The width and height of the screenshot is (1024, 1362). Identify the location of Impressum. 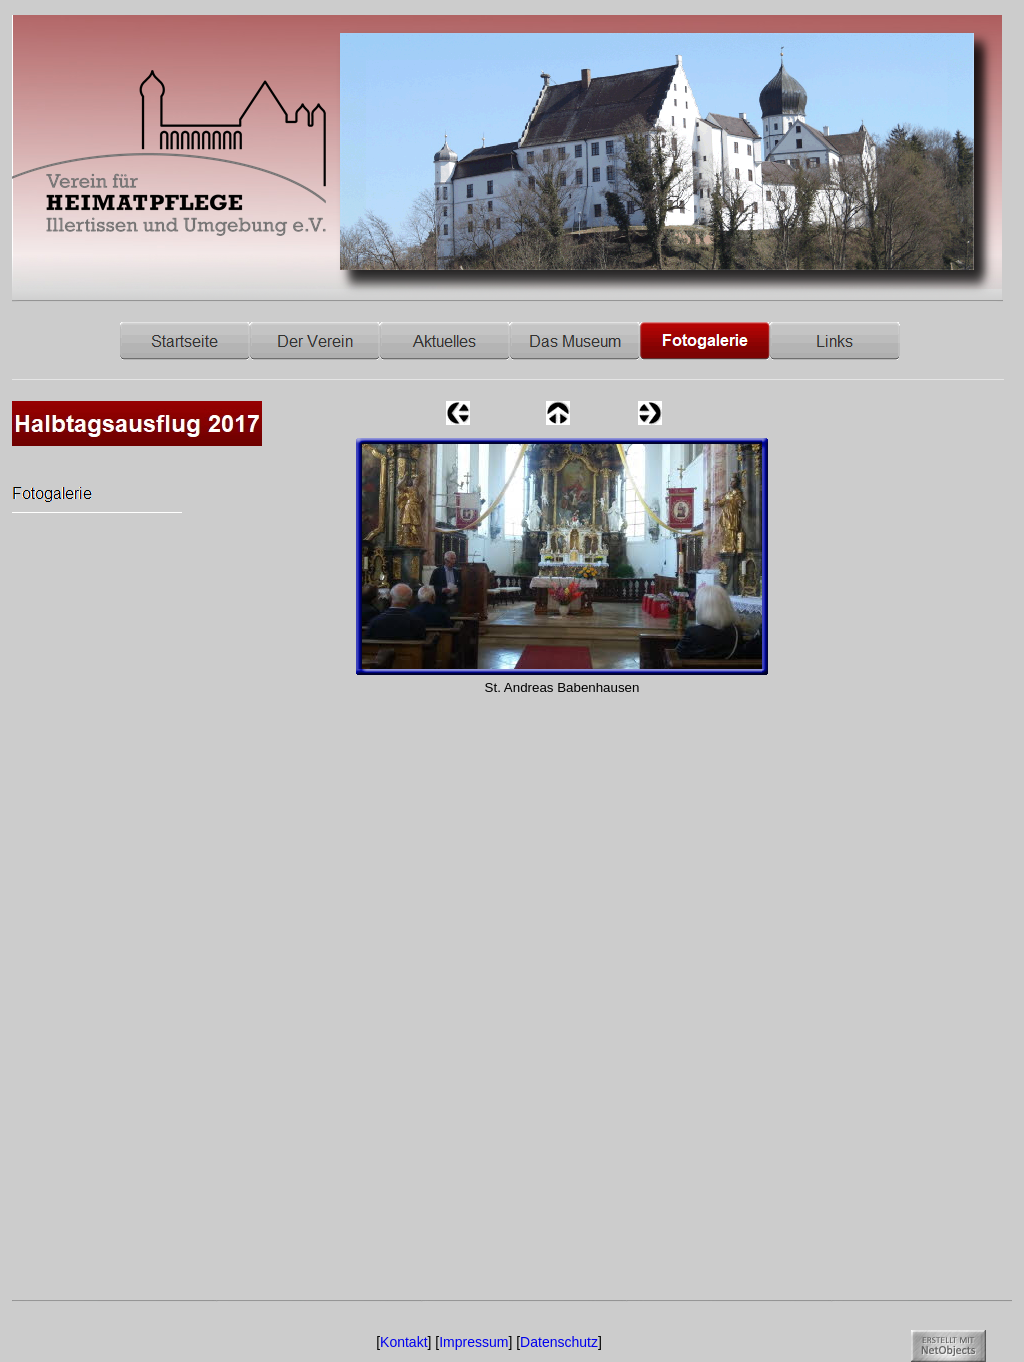
(473, 1342).